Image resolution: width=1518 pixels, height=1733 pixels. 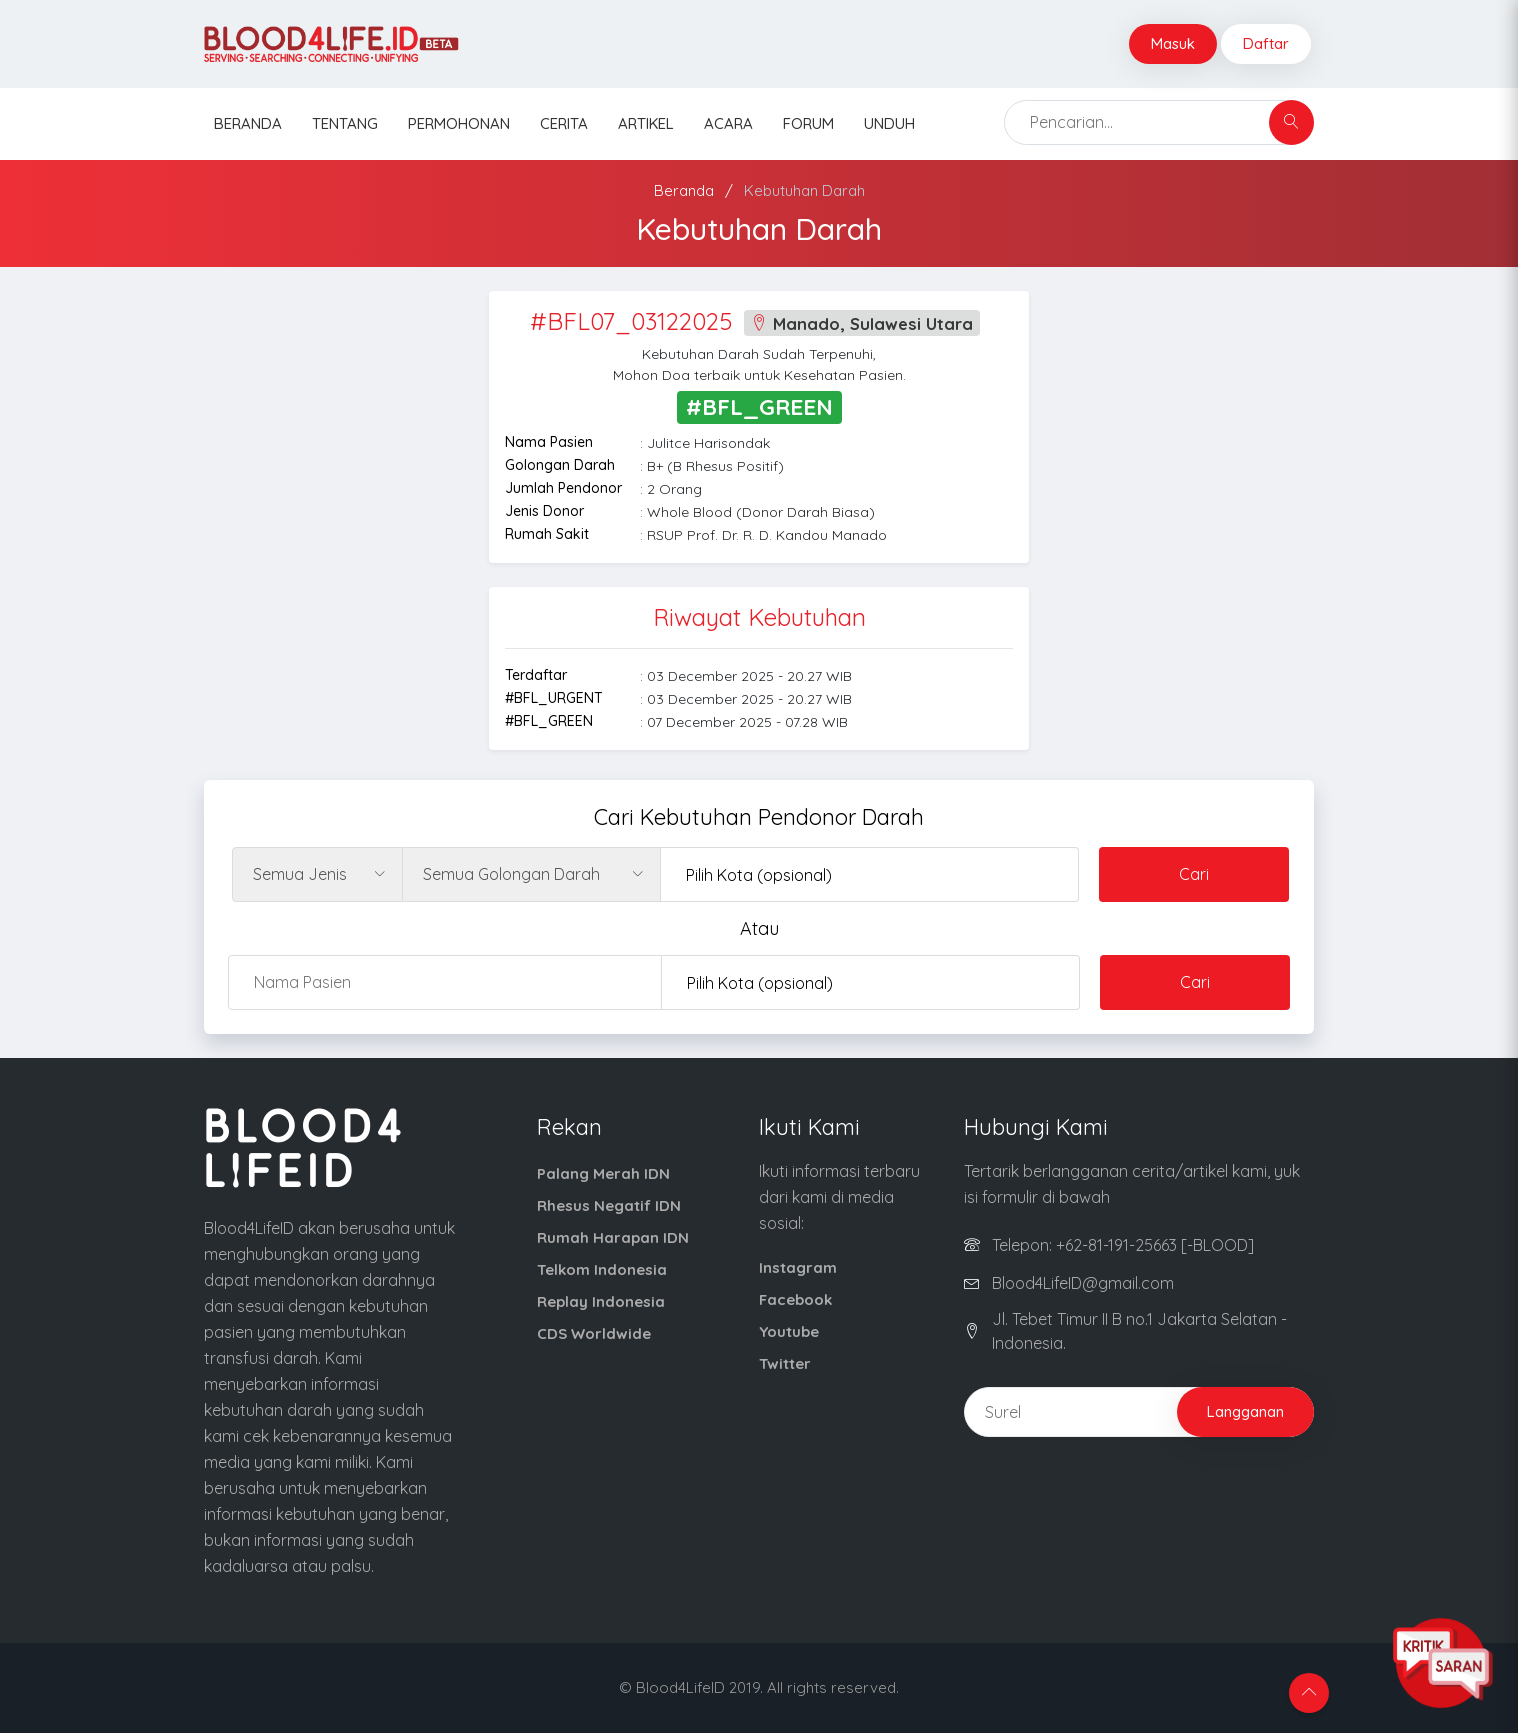 What do you see at coordinates (549, 721) in the screenshot?
I see `#BFL_GREEN` at bounding box center [549, 721].